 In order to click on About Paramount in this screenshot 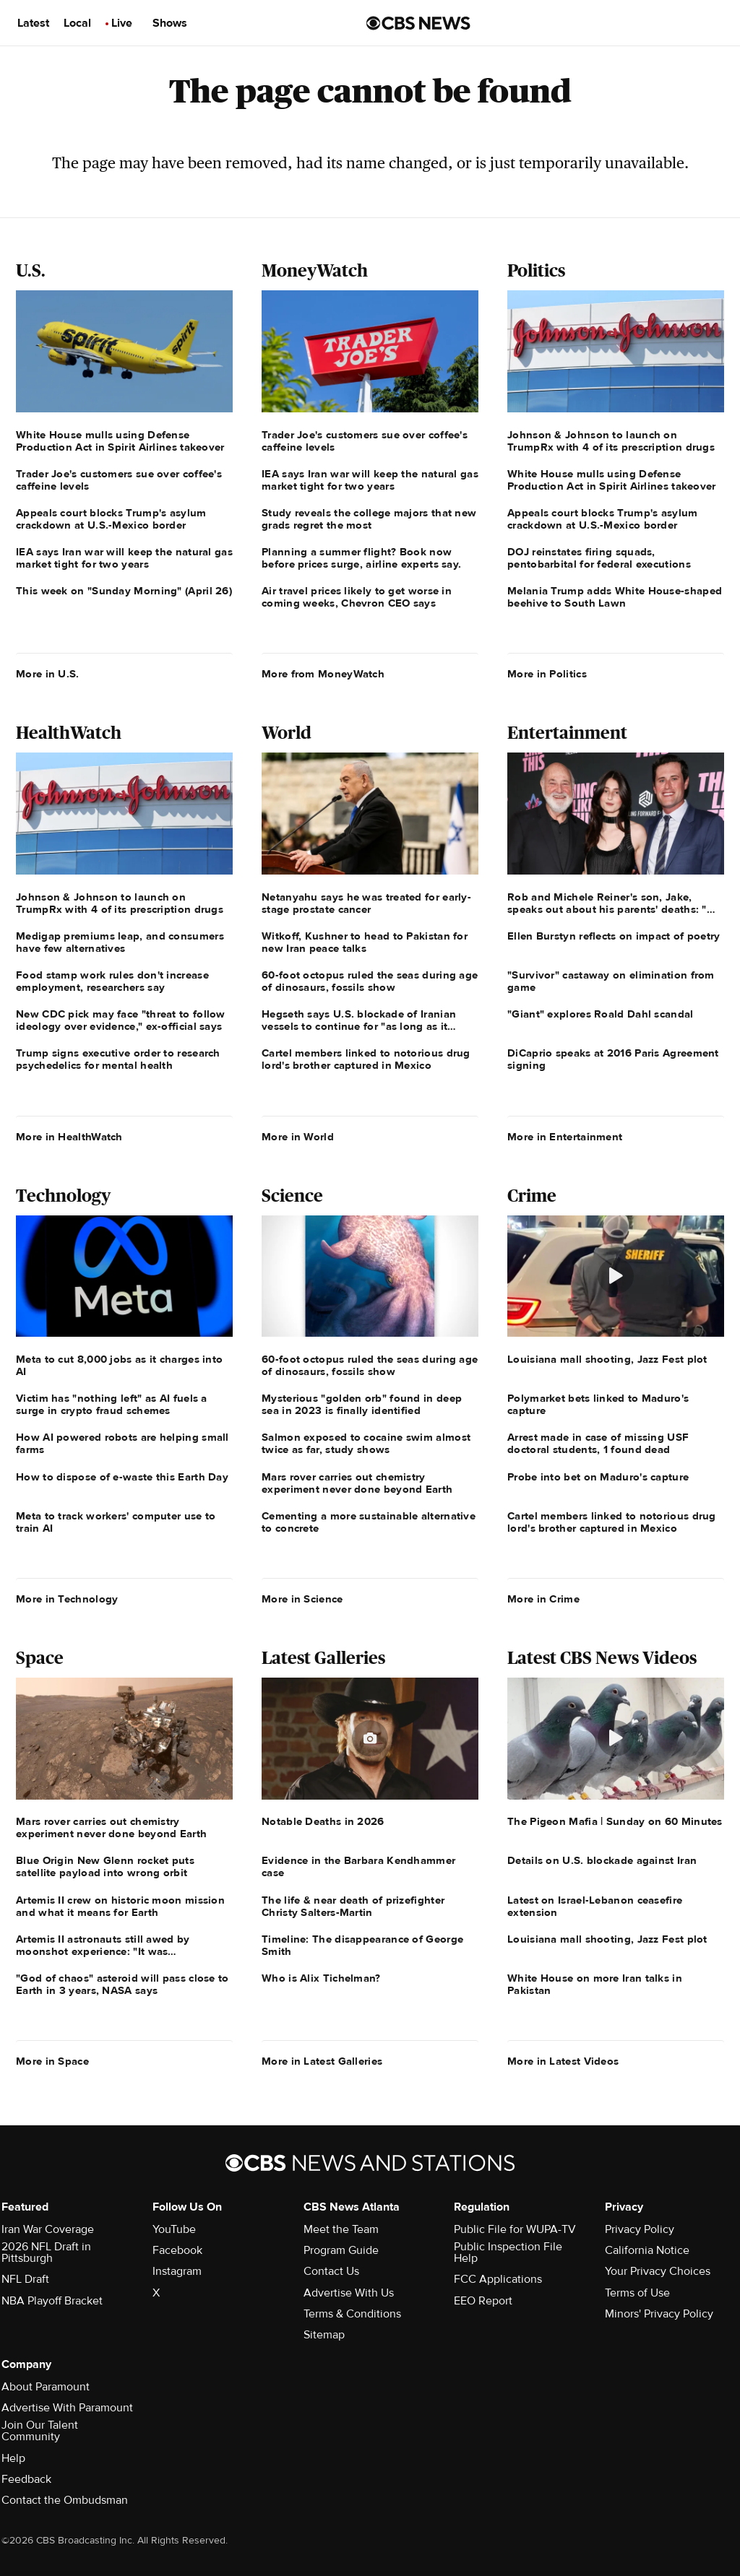, I will do `click(45, 2387)`.